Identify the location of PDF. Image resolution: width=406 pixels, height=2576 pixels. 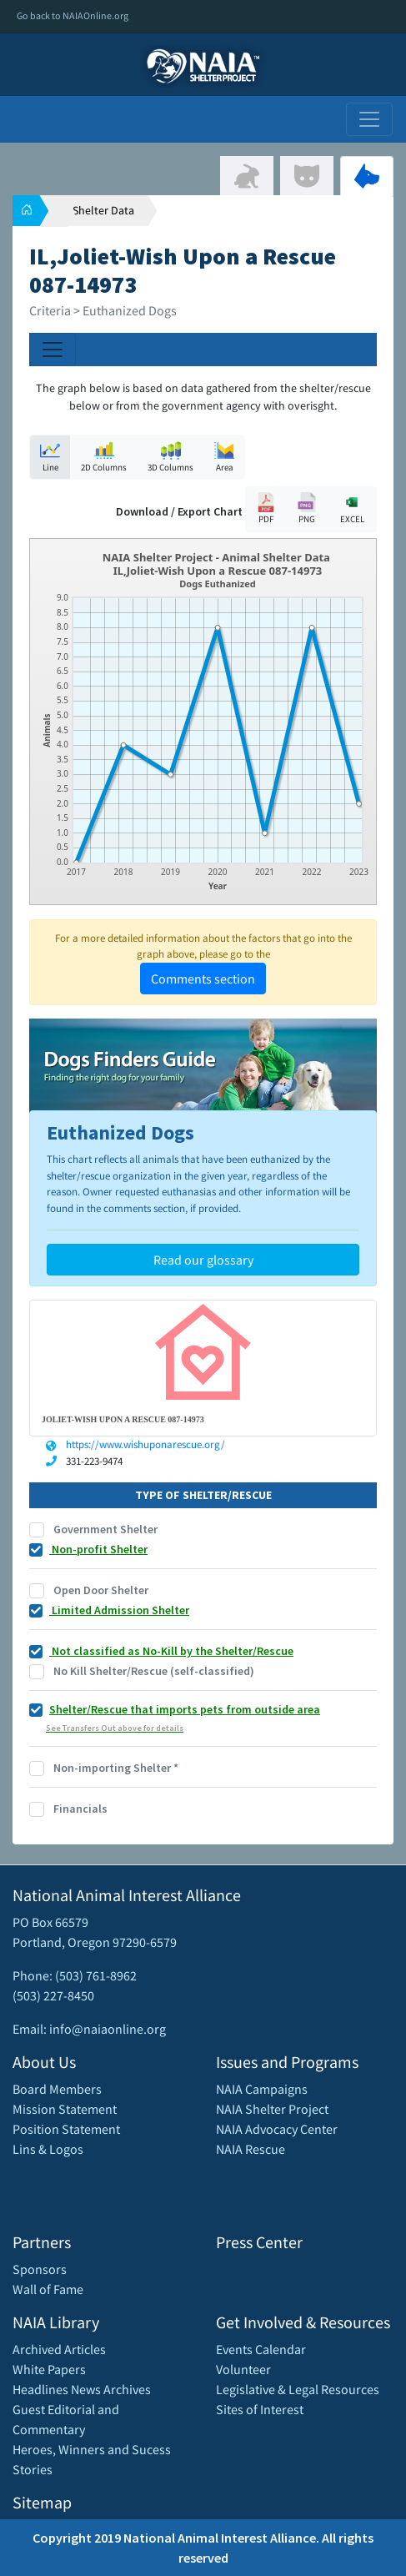
(266, 508).